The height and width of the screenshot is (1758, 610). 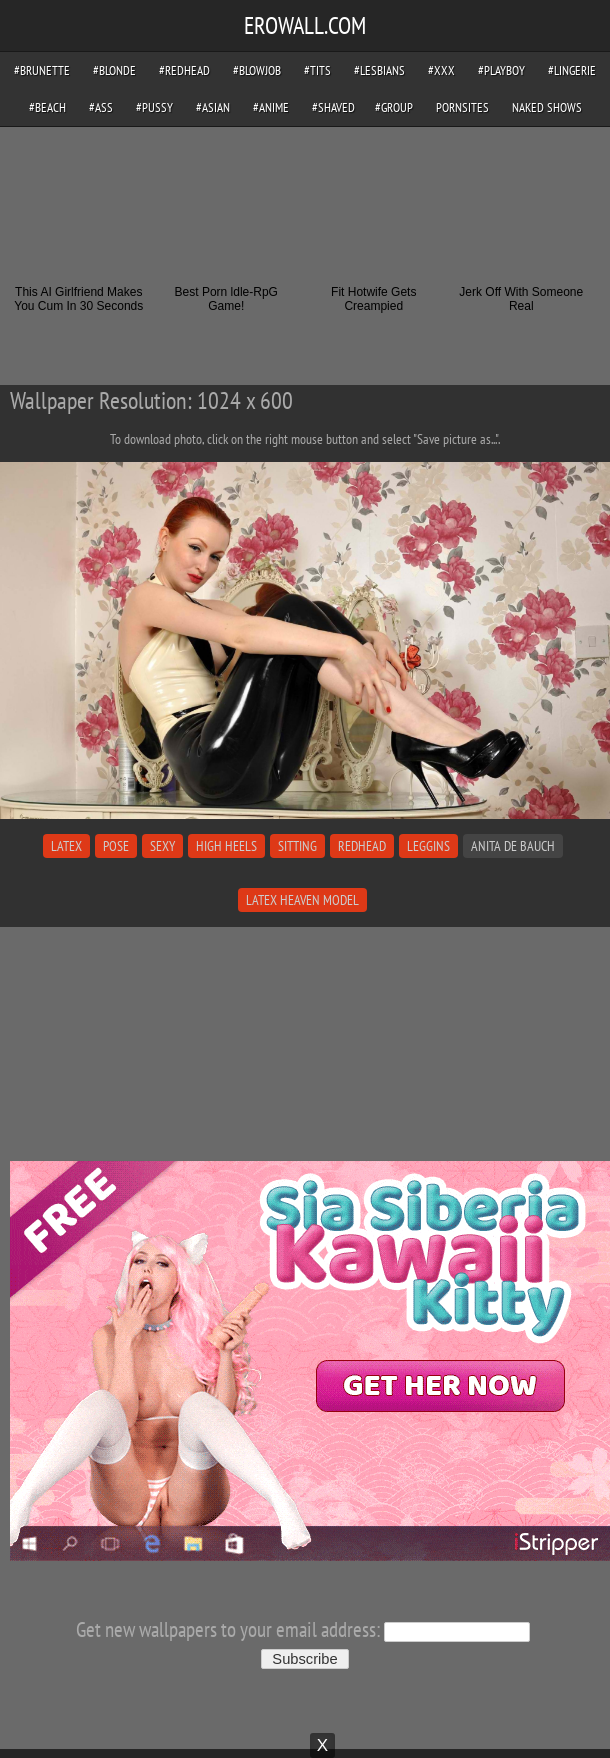 What do you see at coordinates (362, 846) in the screenshot?
I see `redhead` at bounding box center [362, 846].